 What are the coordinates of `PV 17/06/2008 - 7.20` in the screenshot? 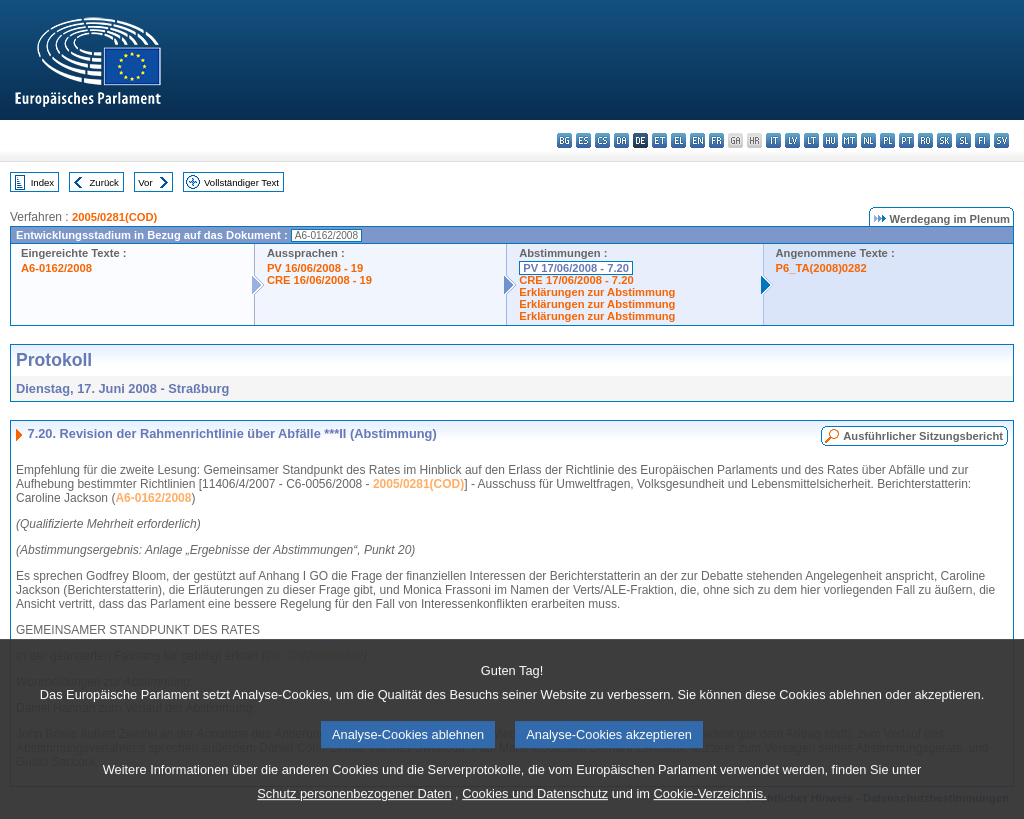 It's located at (576, 268).